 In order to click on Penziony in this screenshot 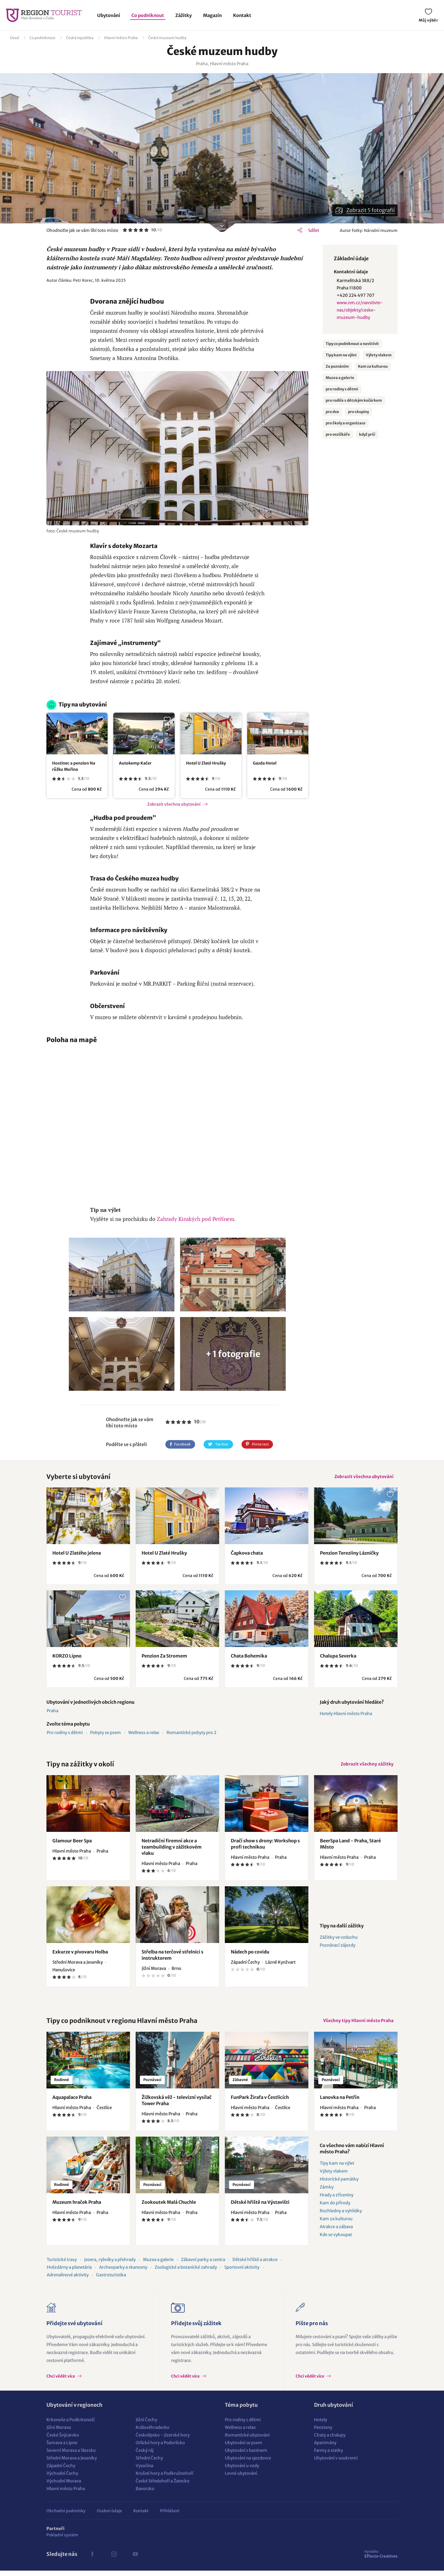, I will do `click(323, 2432)`.